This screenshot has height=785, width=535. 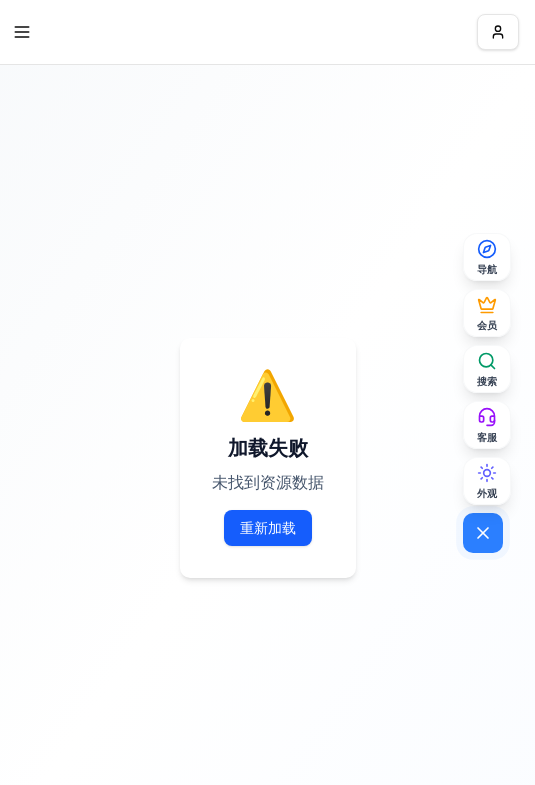 What do you see at coordinates (483, 533) in the screenshot?
I see `[关闭菜单]` at bounding box center [483, 533].